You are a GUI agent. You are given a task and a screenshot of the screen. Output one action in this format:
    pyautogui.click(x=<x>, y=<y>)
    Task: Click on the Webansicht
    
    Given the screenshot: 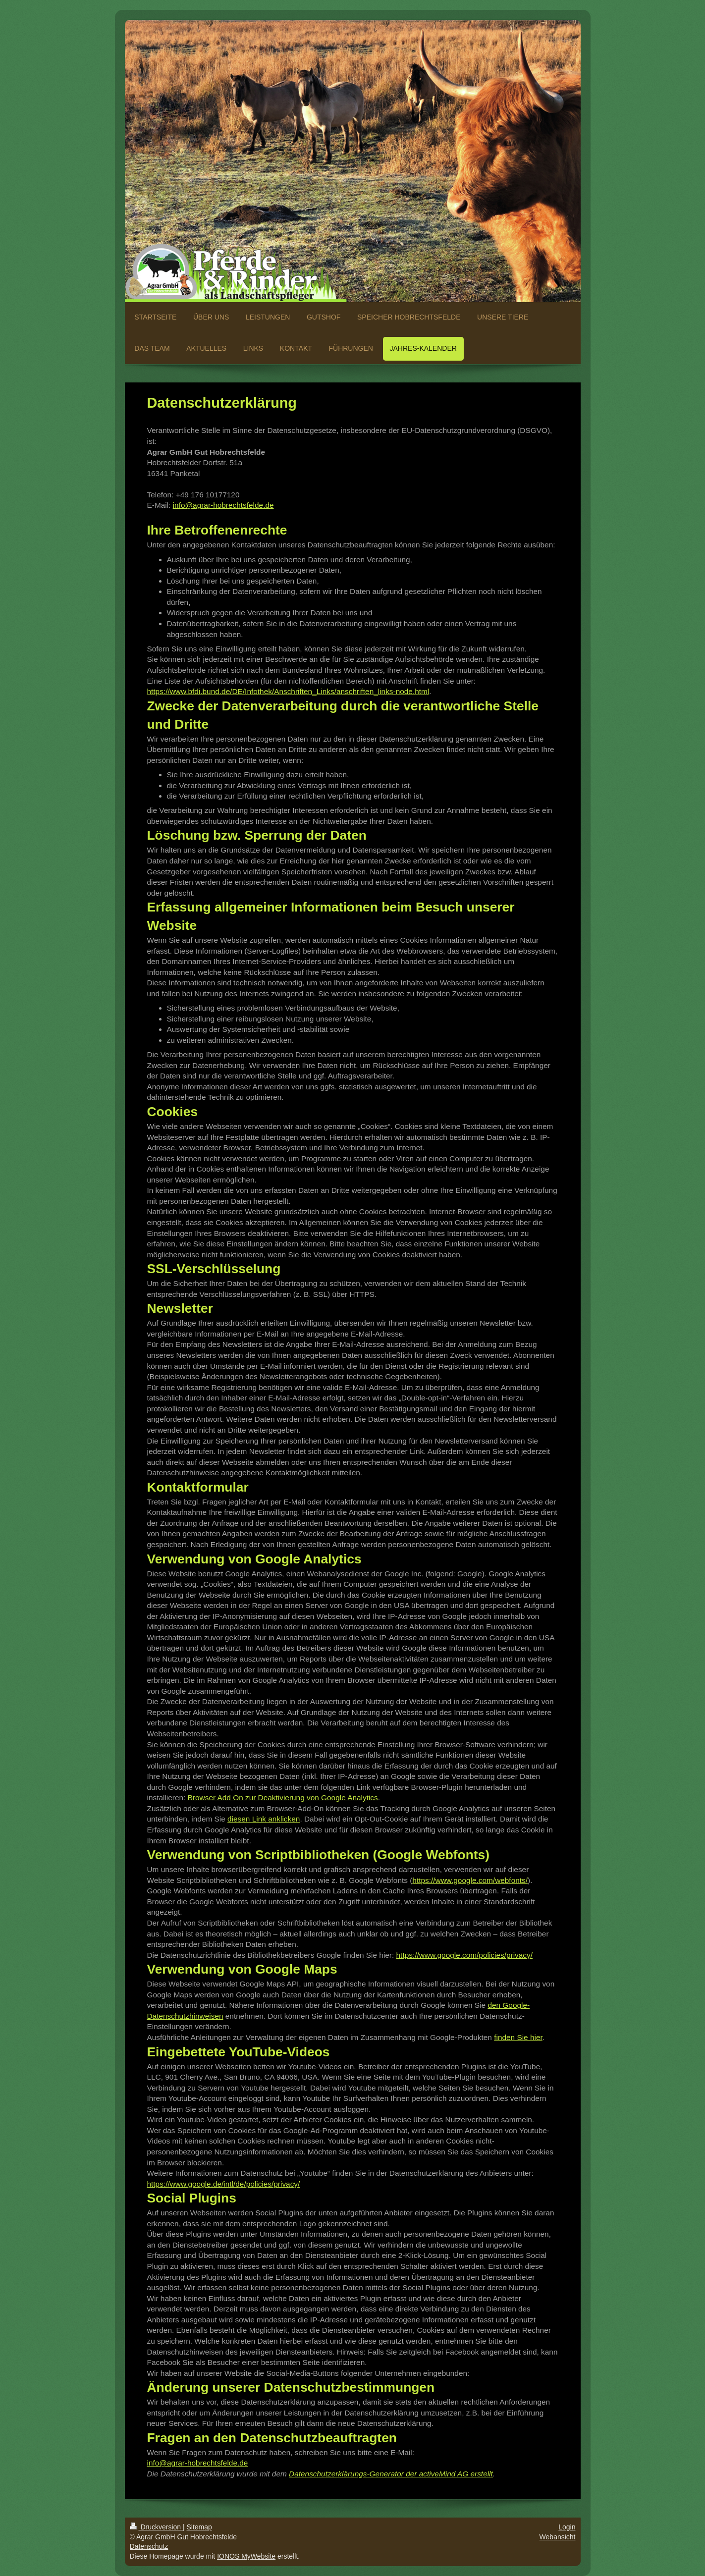 What is the action you would take?
    pyautogui.click(x=558, y=2537)
    